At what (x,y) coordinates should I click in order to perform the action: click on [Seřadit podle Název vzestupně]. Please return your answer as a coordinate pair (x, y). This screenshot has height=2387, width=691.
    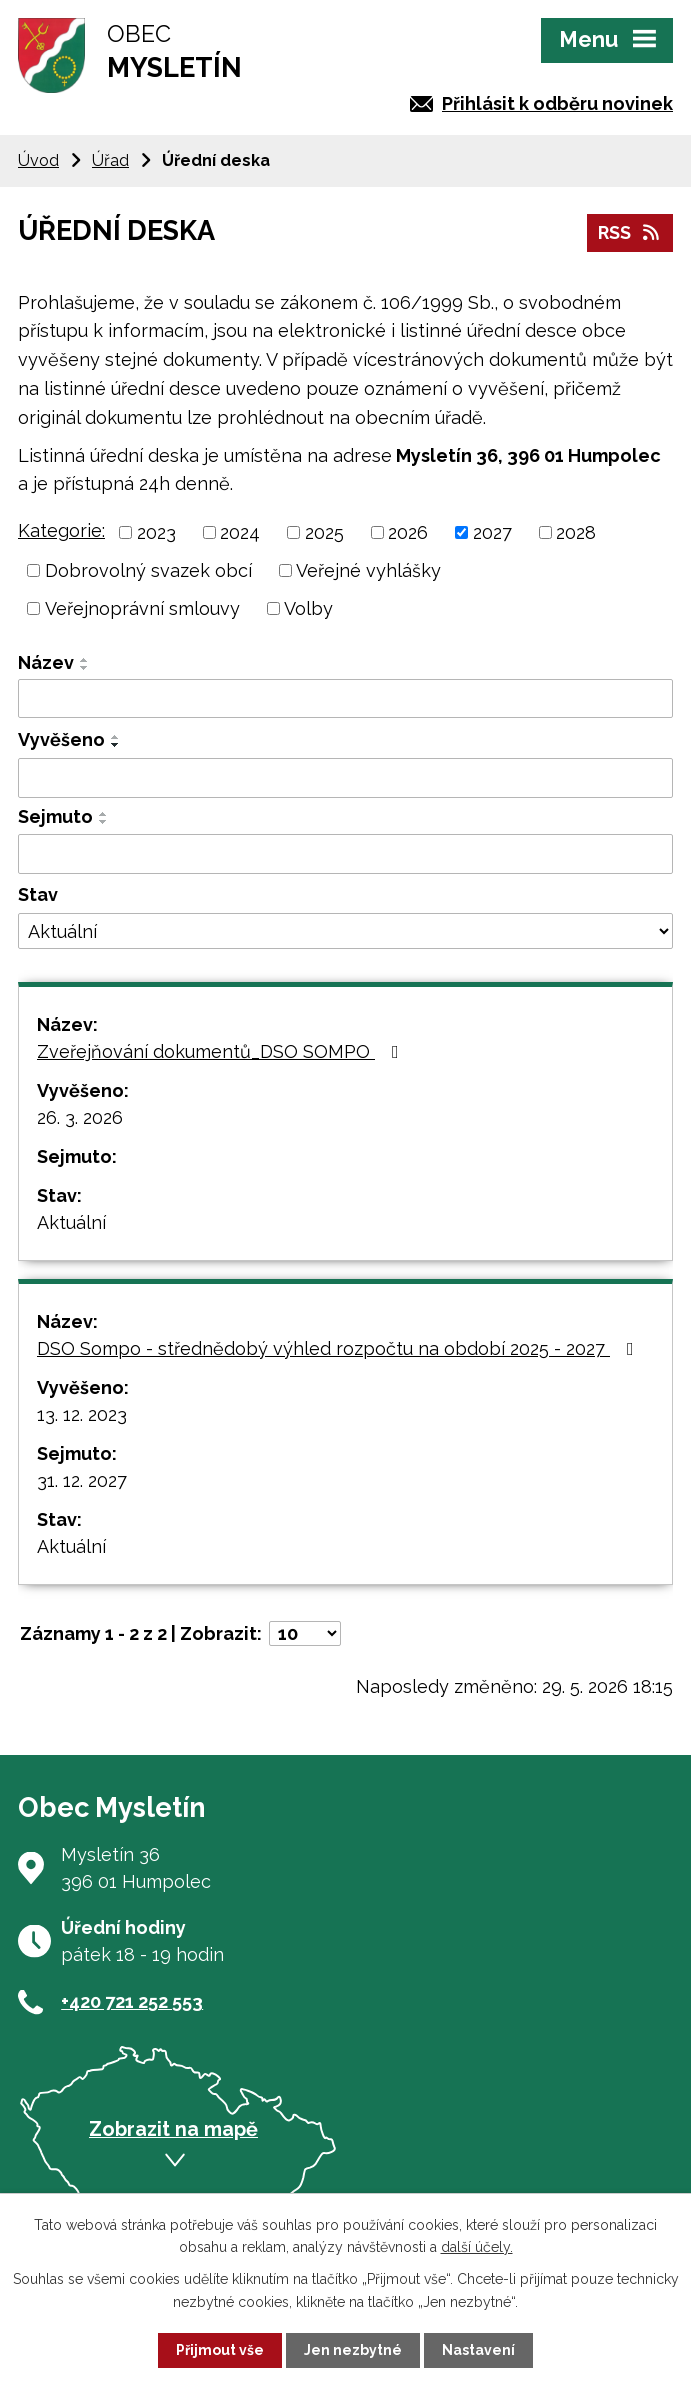
    Looking at the image, I should click on (85, 660).